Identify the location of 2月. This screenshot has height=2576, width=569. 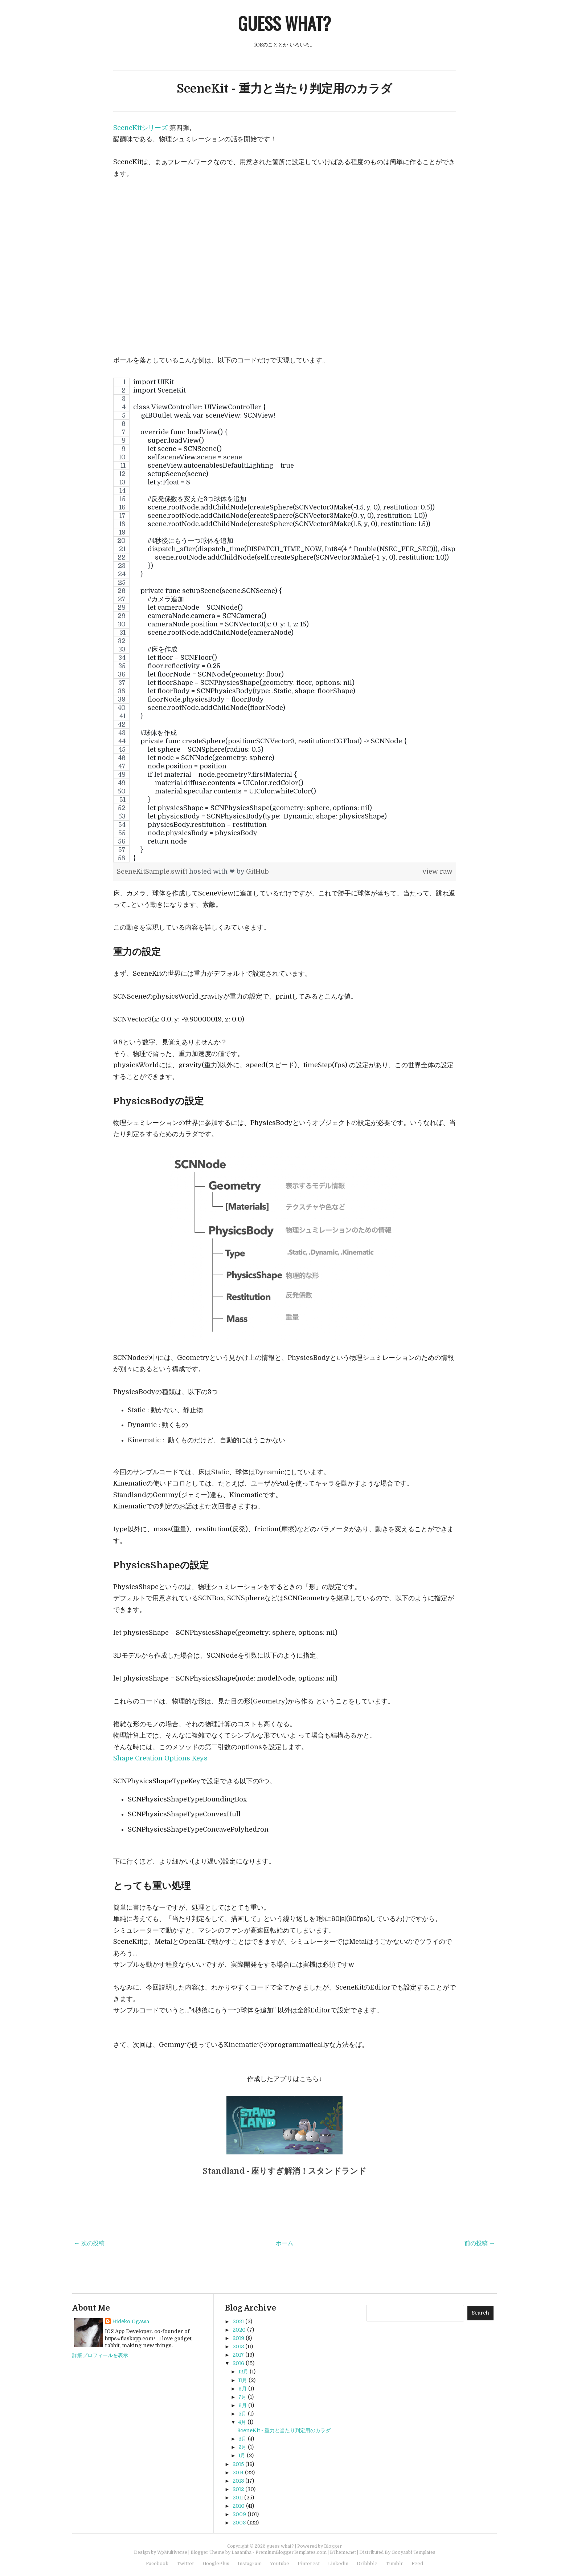
(242, 2447).